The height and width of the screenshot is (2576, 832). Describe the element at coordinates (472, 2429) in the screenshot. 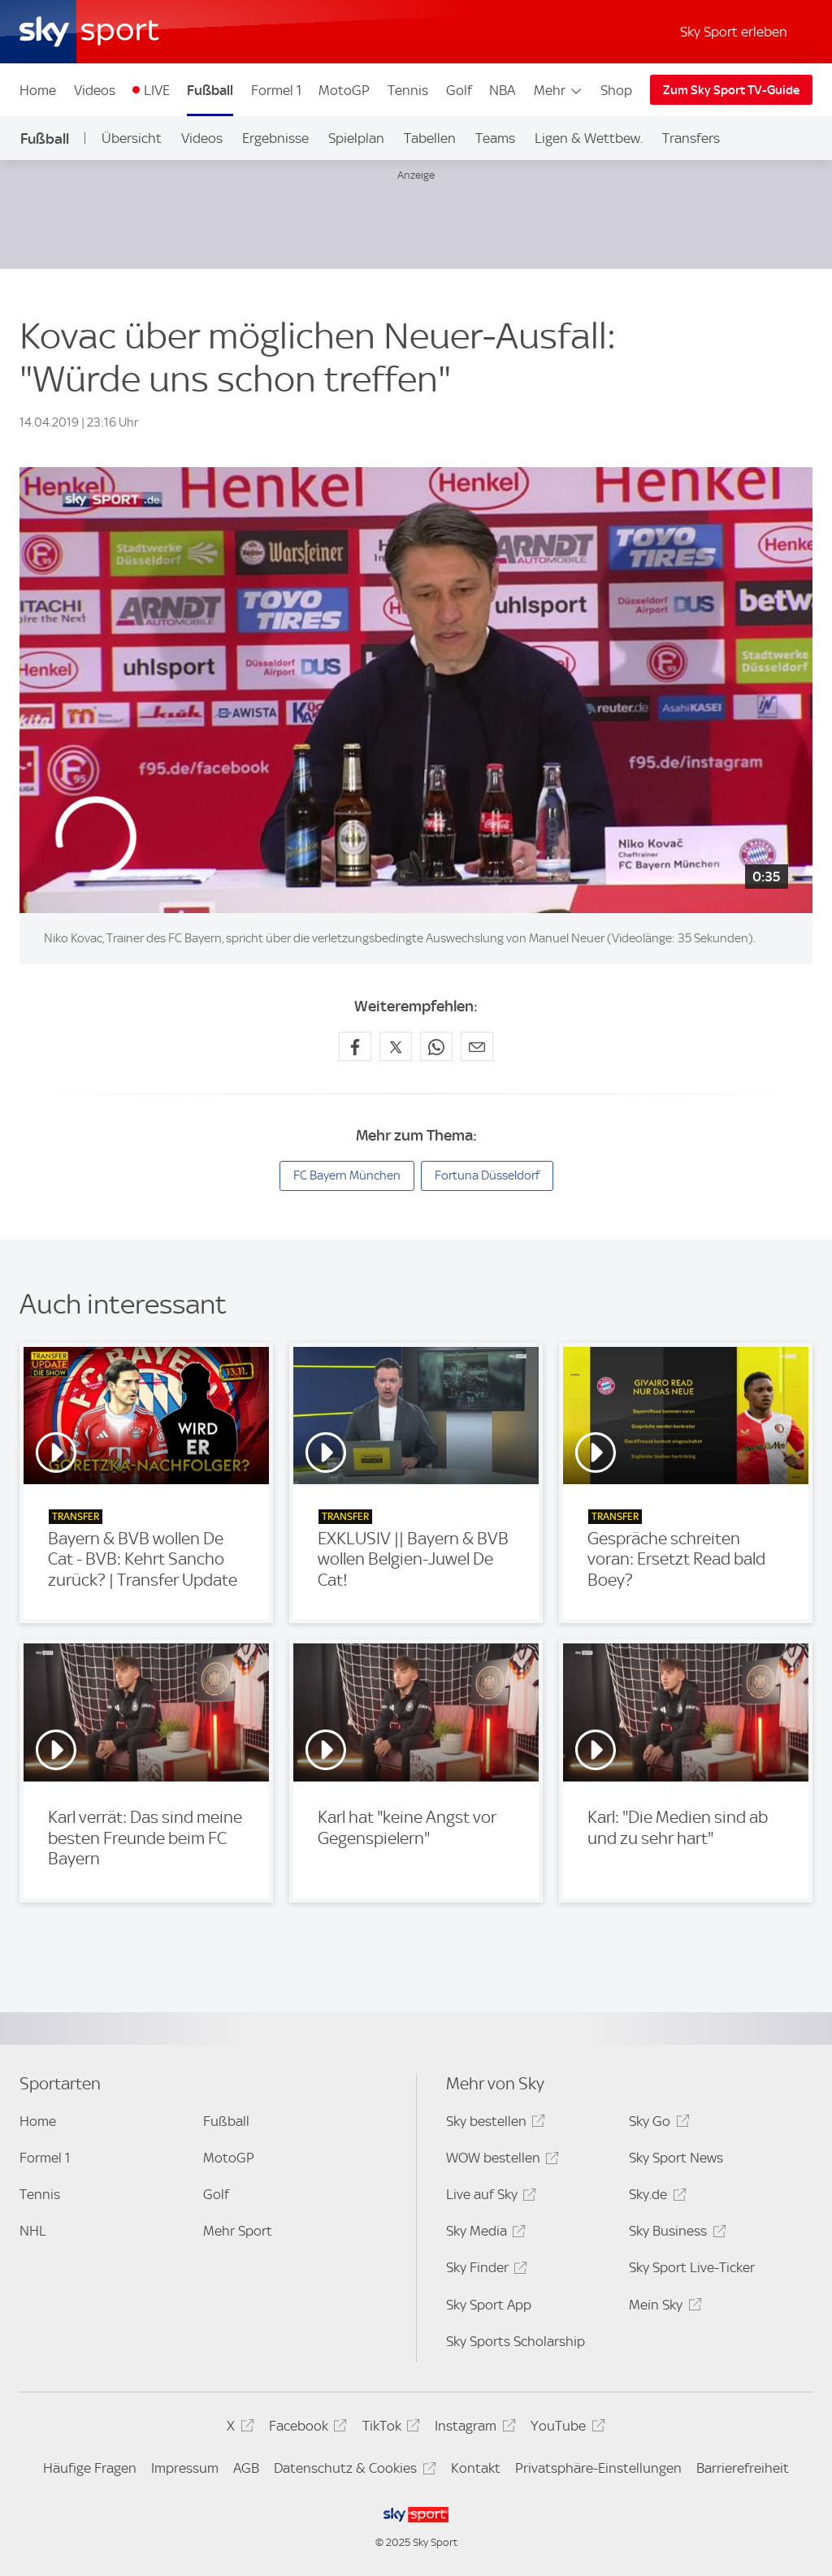

I see `Instagram` at that location.